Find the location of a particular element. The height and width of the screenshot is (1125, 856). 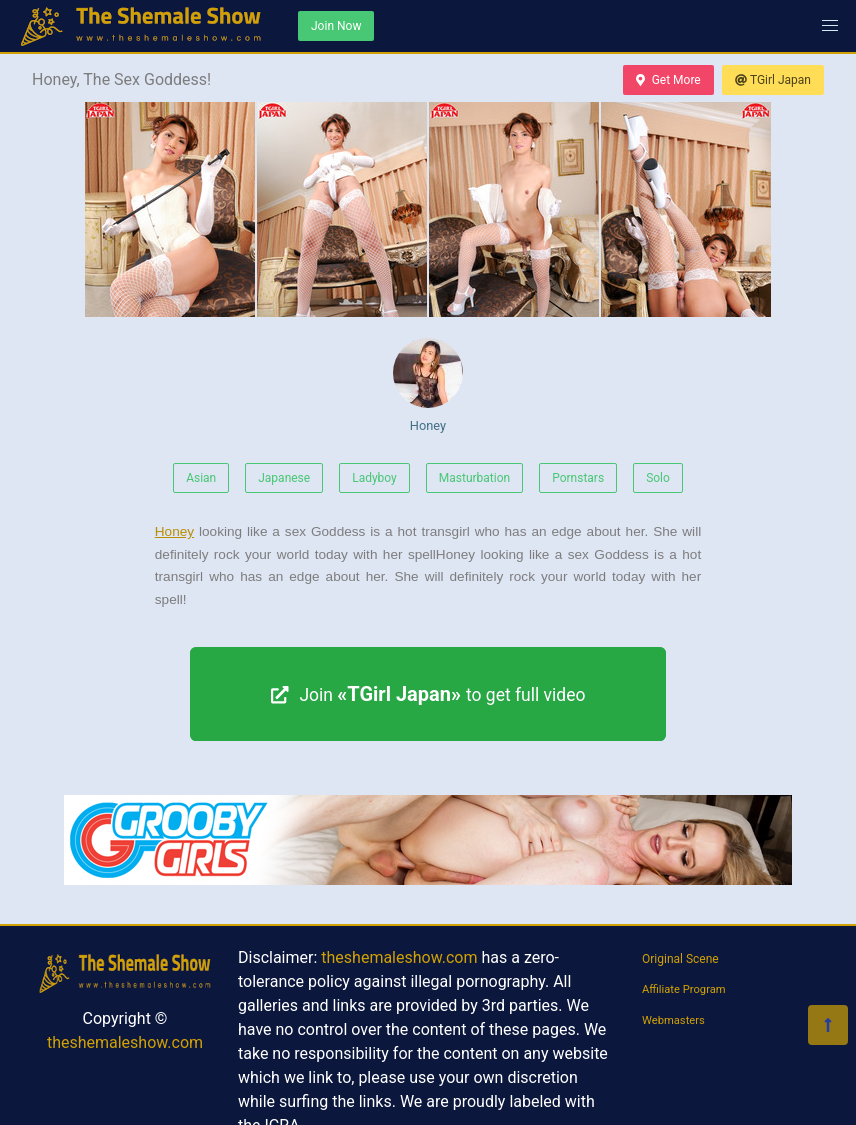

Japanese is located at coordinates (284, 478).